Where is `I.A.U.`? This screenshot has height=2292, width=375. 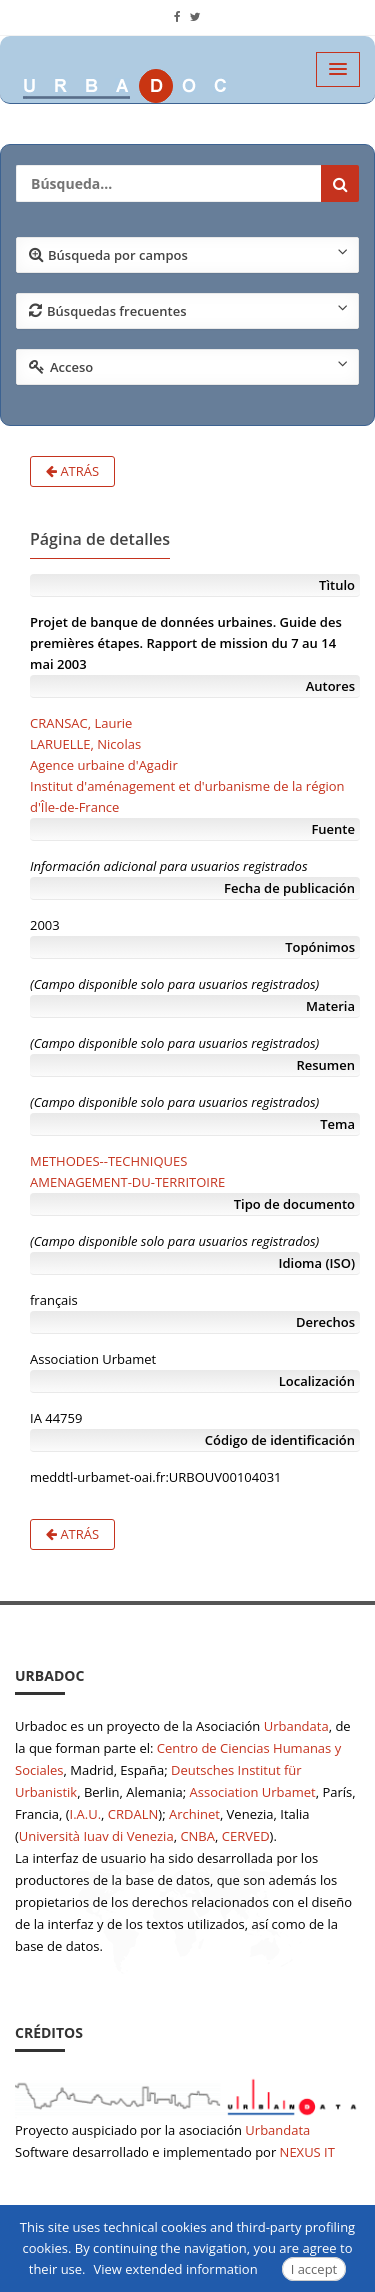
I.A.U. is located at coordinates (86, 1814).